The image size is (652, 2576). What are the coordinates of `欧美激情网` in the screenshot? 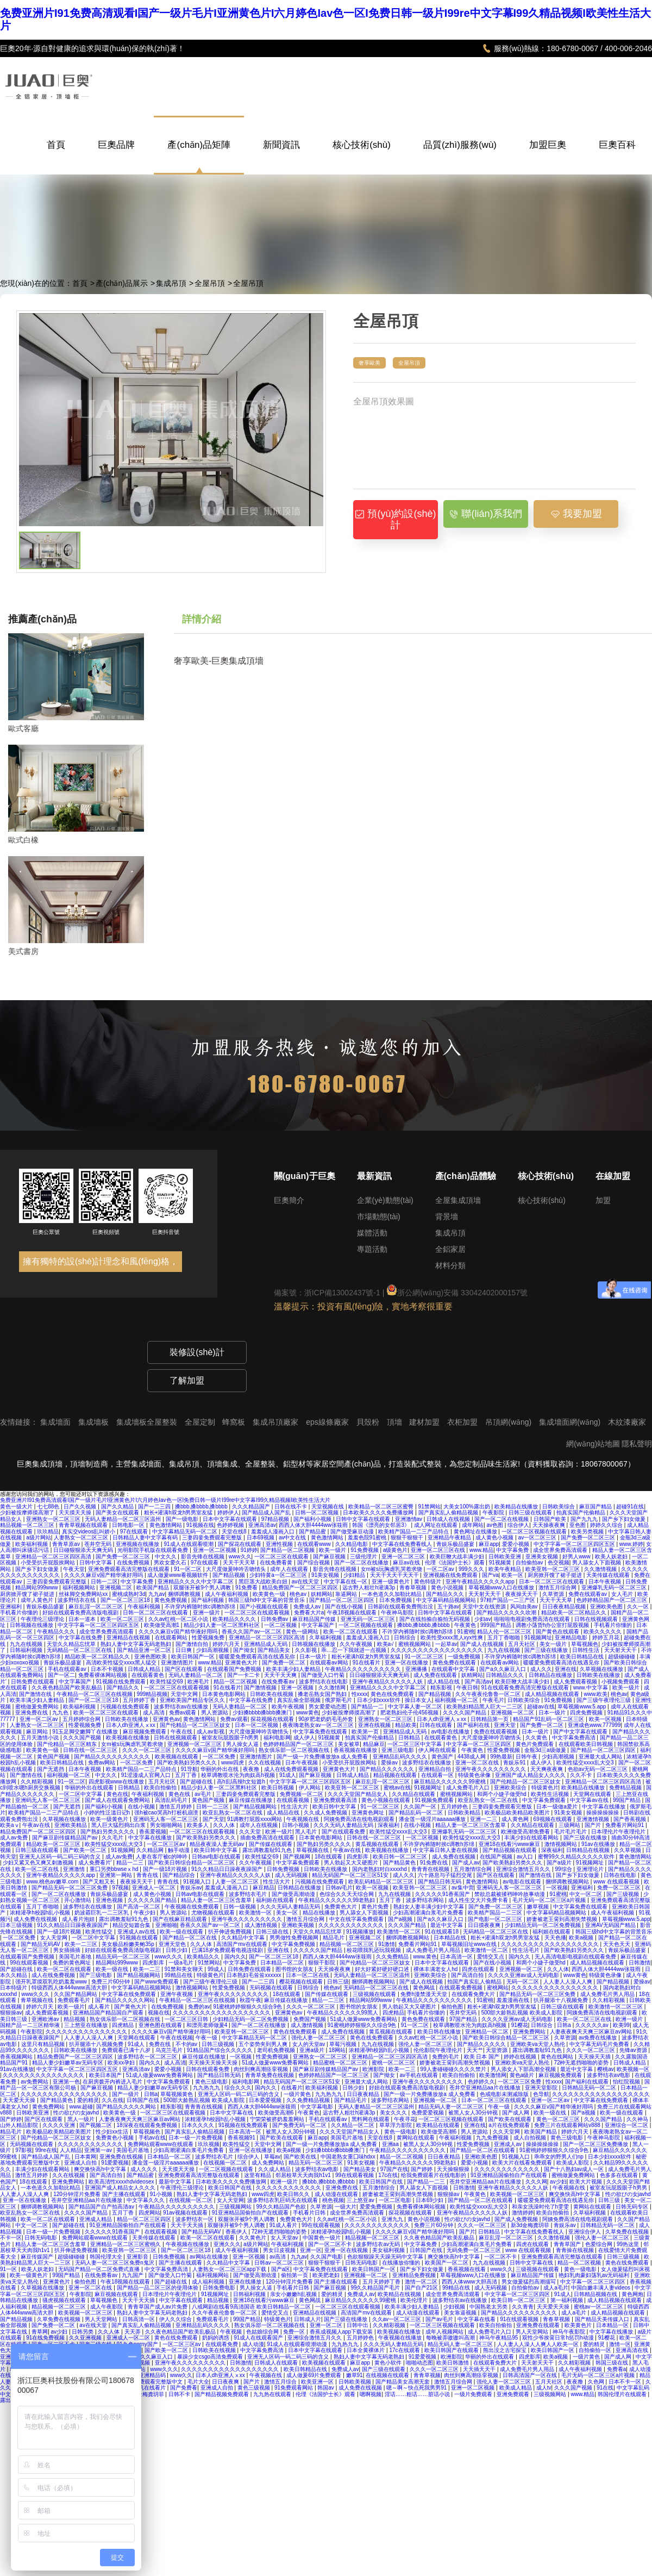 It's located at (492, 2075).